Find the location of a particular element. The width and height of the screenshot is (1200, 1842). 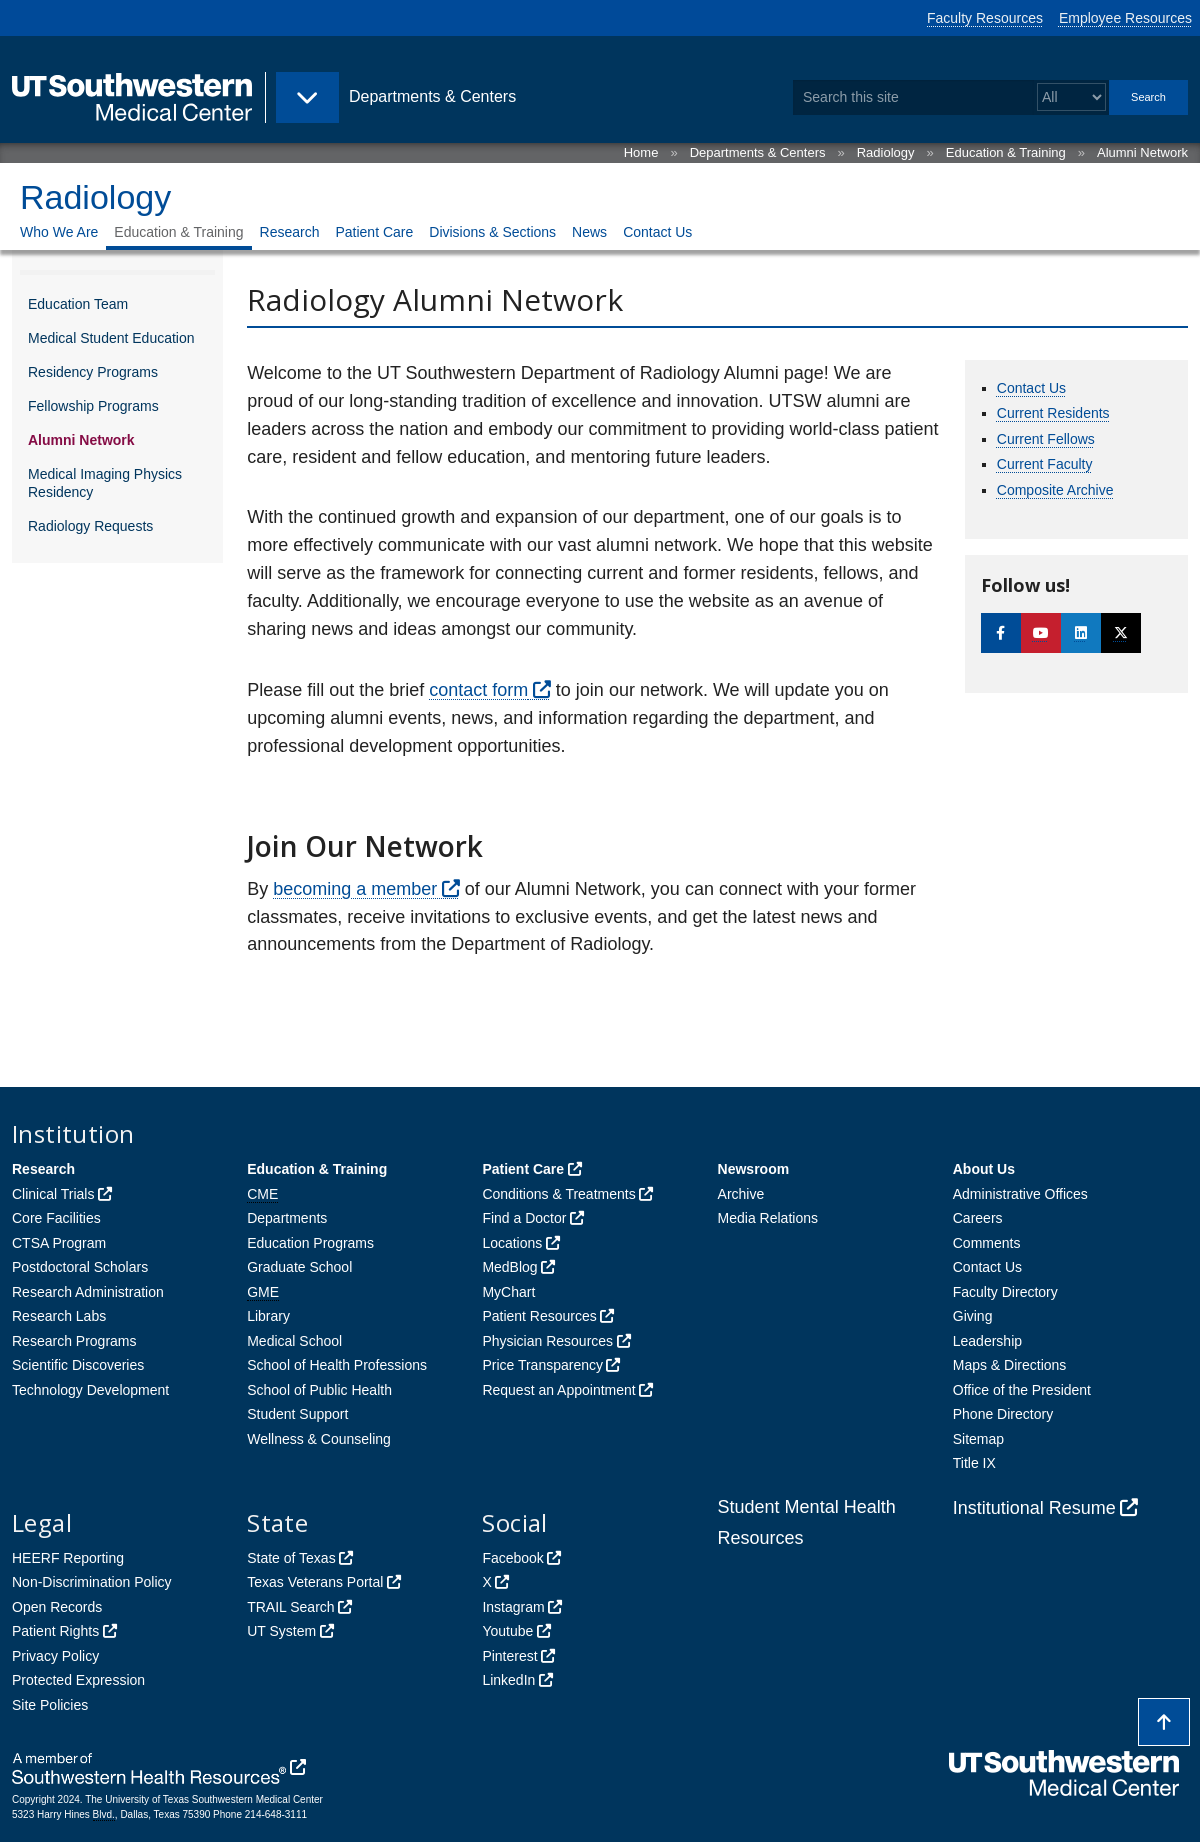

Sitemap is located at coordinates (978, 1439).